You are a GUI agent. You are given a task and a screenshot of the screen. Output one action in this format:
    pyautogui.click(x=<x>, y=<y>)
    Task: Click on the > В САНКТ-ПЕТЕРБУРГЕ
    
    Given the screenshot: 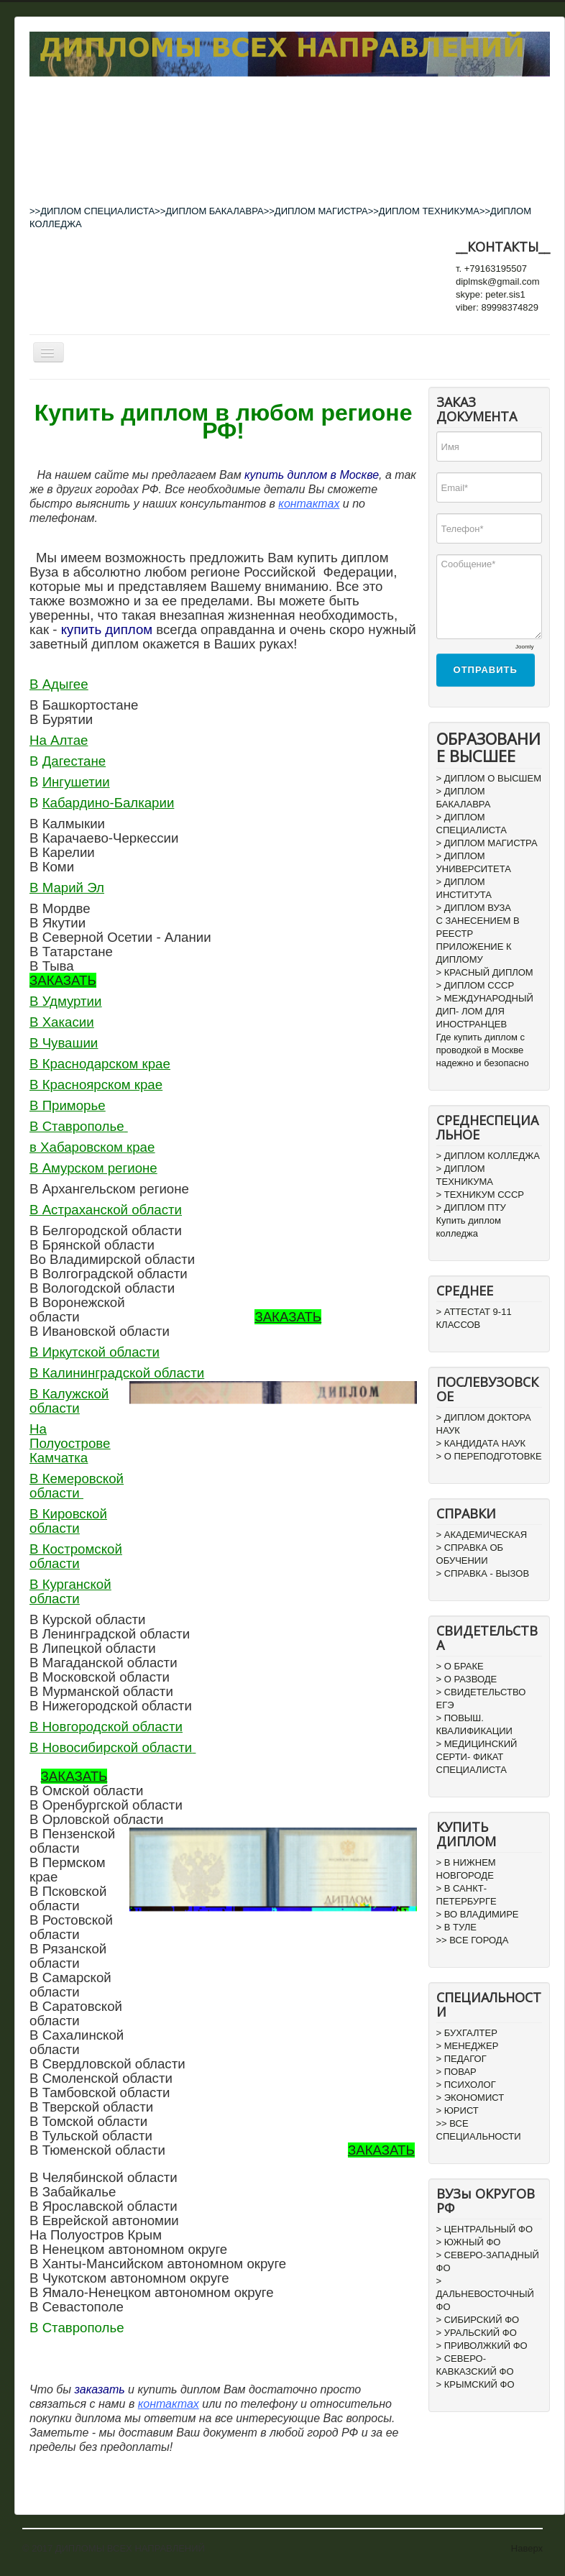 What is the action you would take?
    pyautogui.click(x=466, y=1895)
    